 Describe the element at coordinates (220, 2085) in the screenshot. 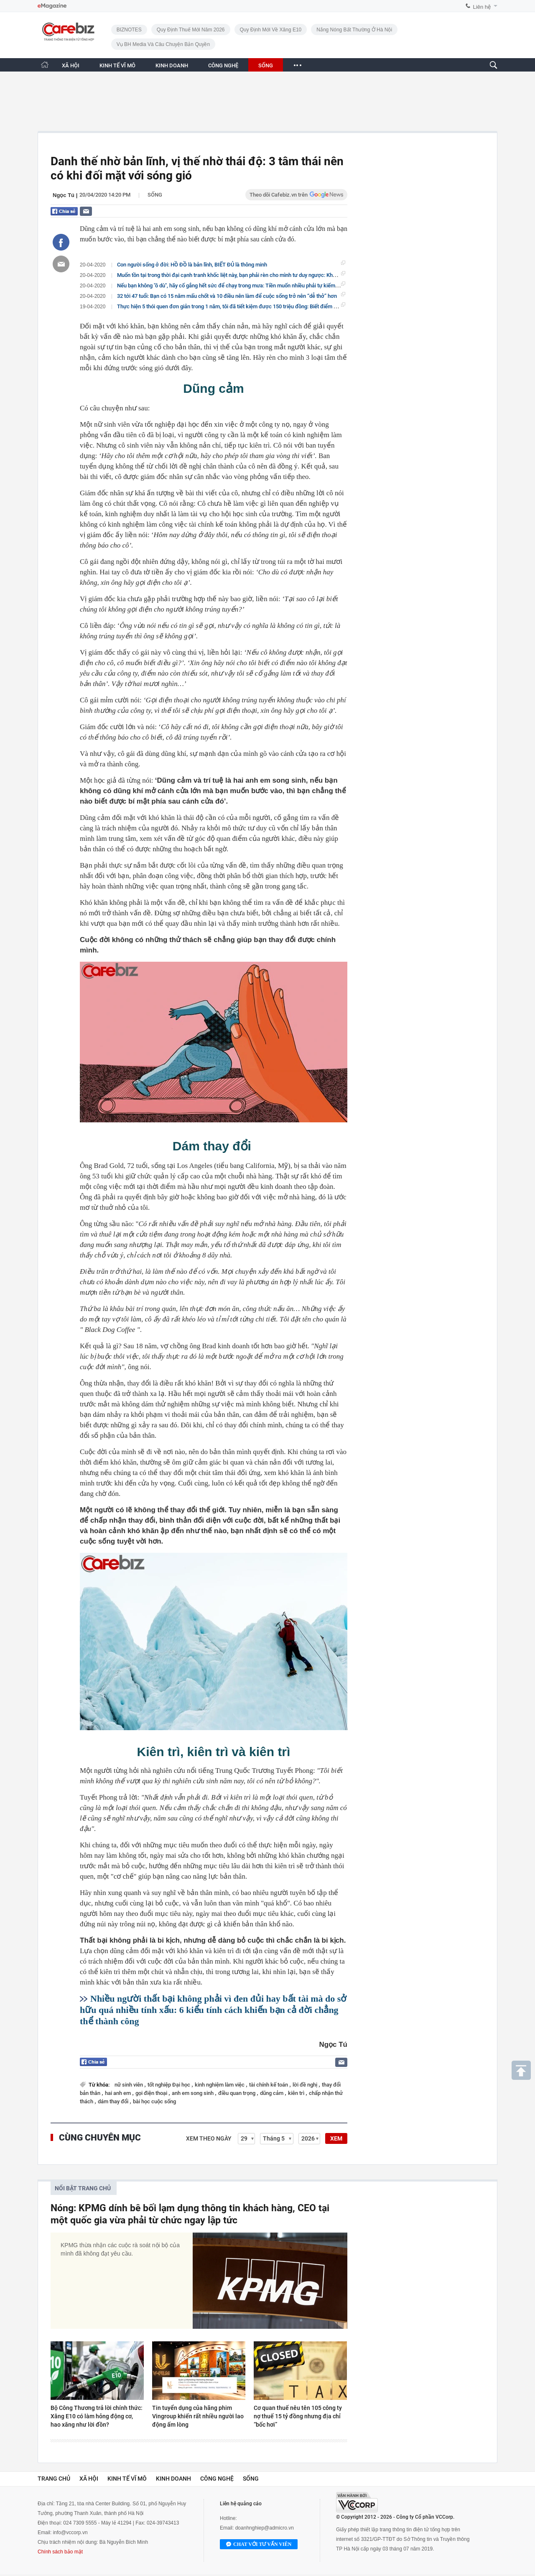

I see `kinh nghiệm làm việc` at that location.